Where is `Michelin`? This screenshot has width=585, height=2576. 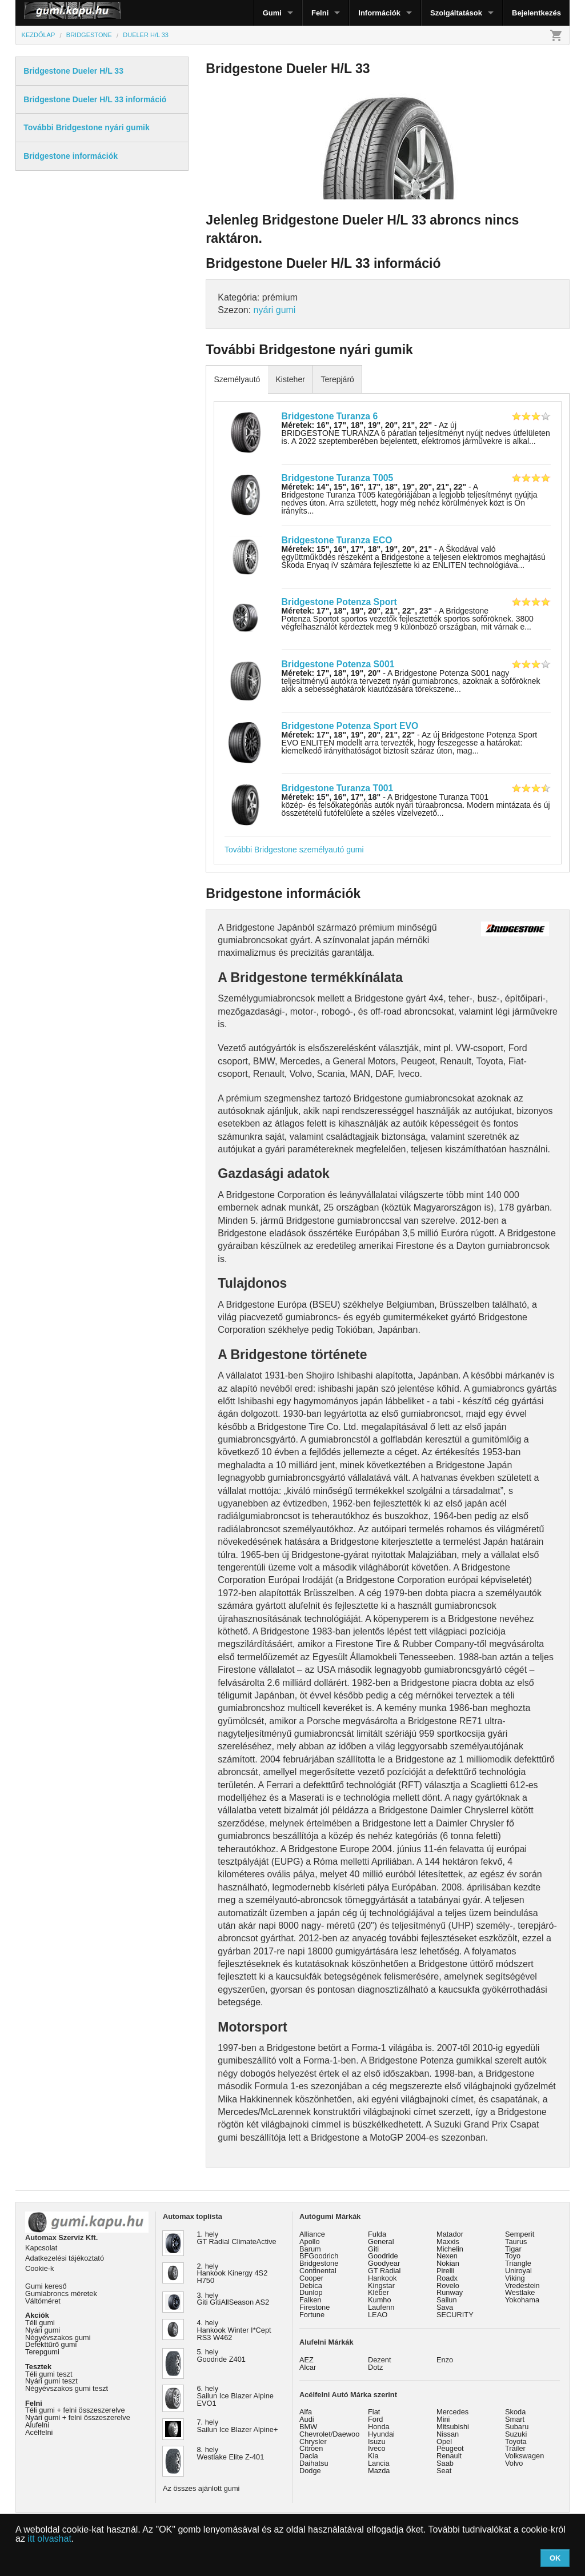
Michelin is located at coordinates (449, 2249).